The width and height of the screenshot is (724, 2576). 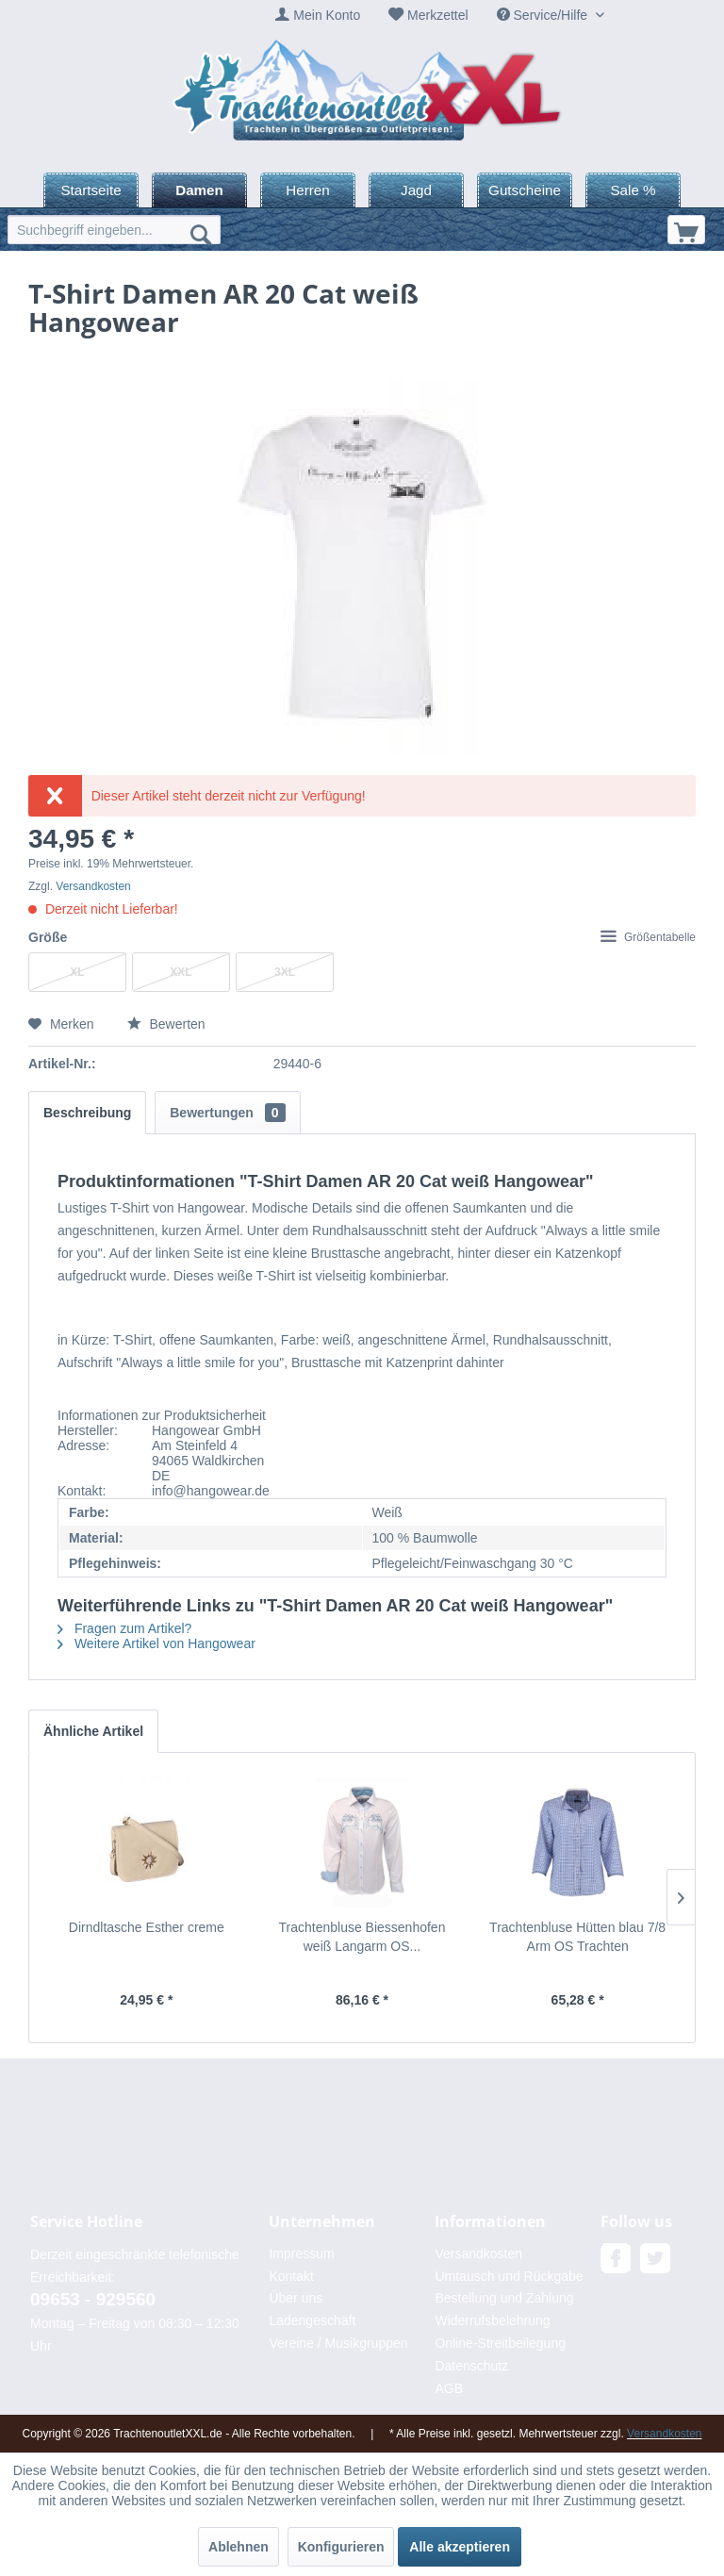 What do you see at coordinates (504, 2297) in the screenshot?
I see `Bestellung und Zahlung` at bounding box center [504, 2297].